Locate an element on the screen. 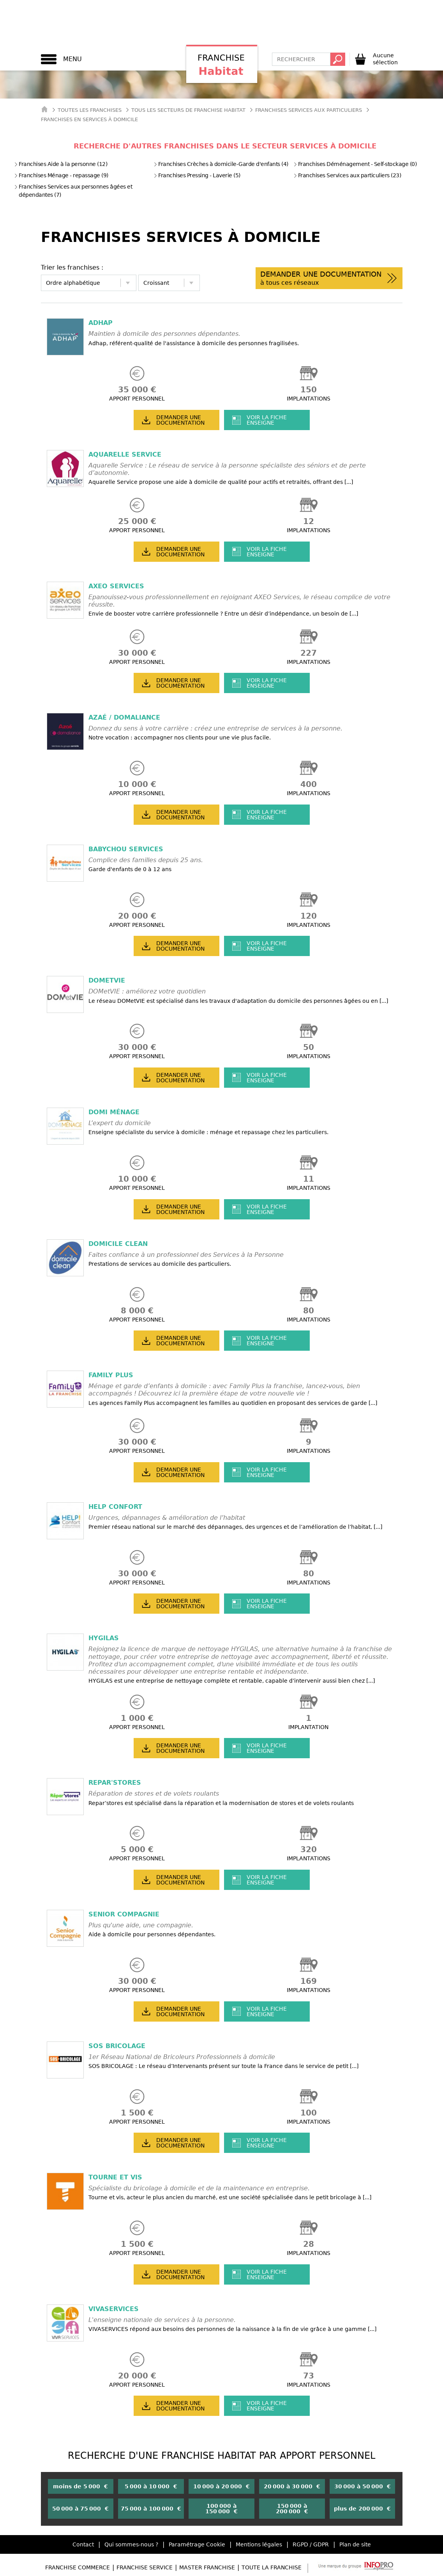 The width and height of the screenshot is (443, 2576). Franchises Déménagement - Self-stockage (0) is located at coordinates (355, 164).